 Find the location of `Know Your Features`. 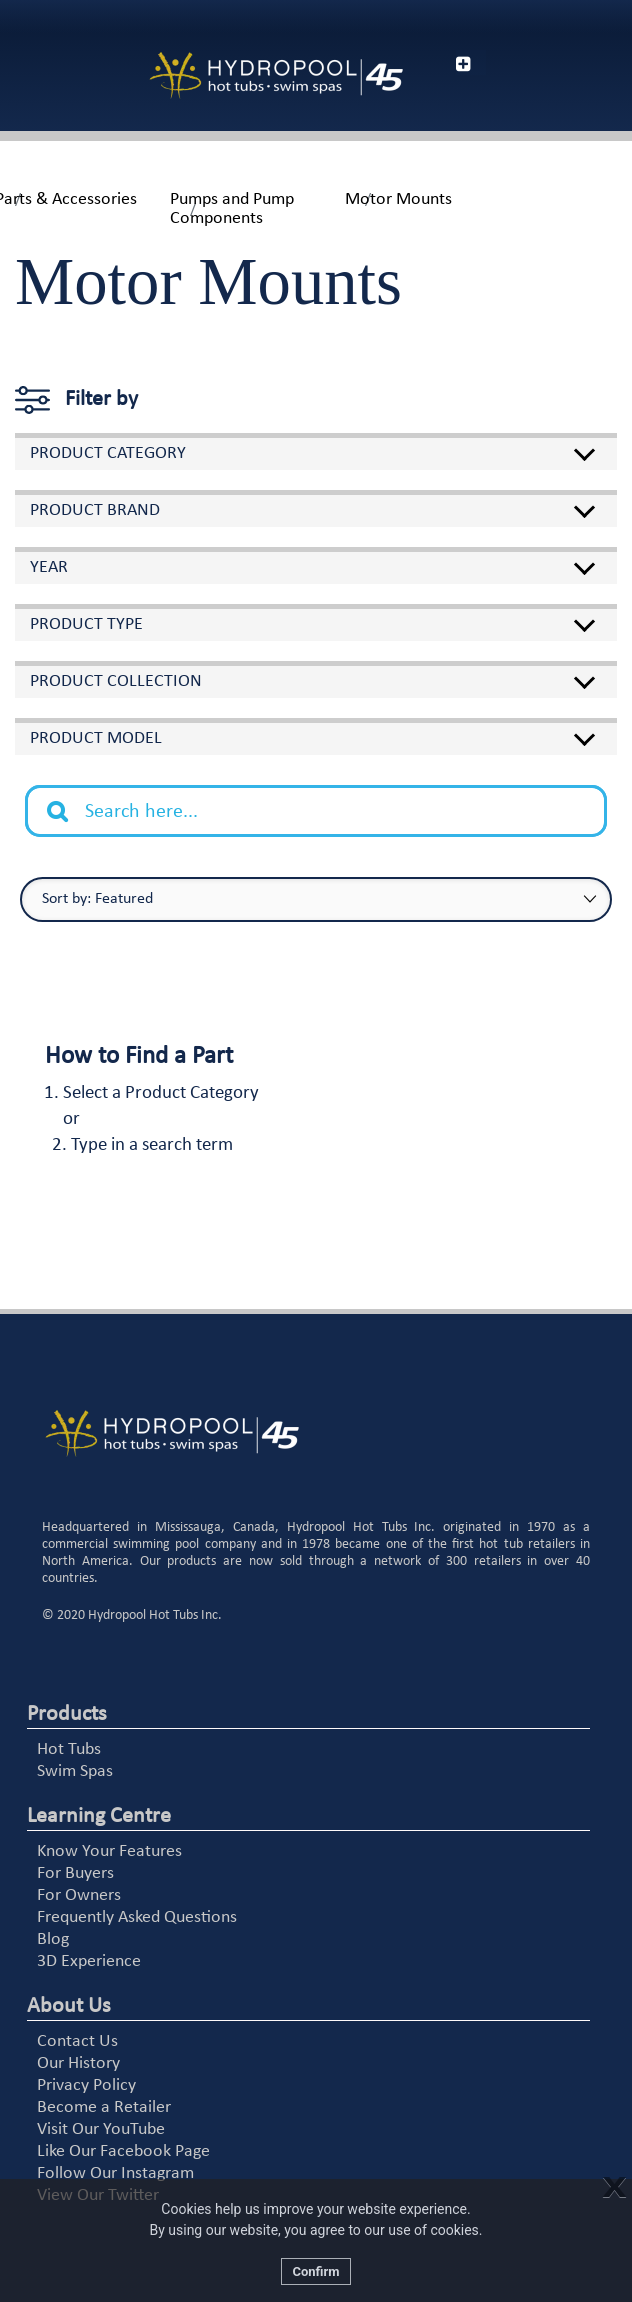

Know Your Features is located at coordinates (109, 1851).